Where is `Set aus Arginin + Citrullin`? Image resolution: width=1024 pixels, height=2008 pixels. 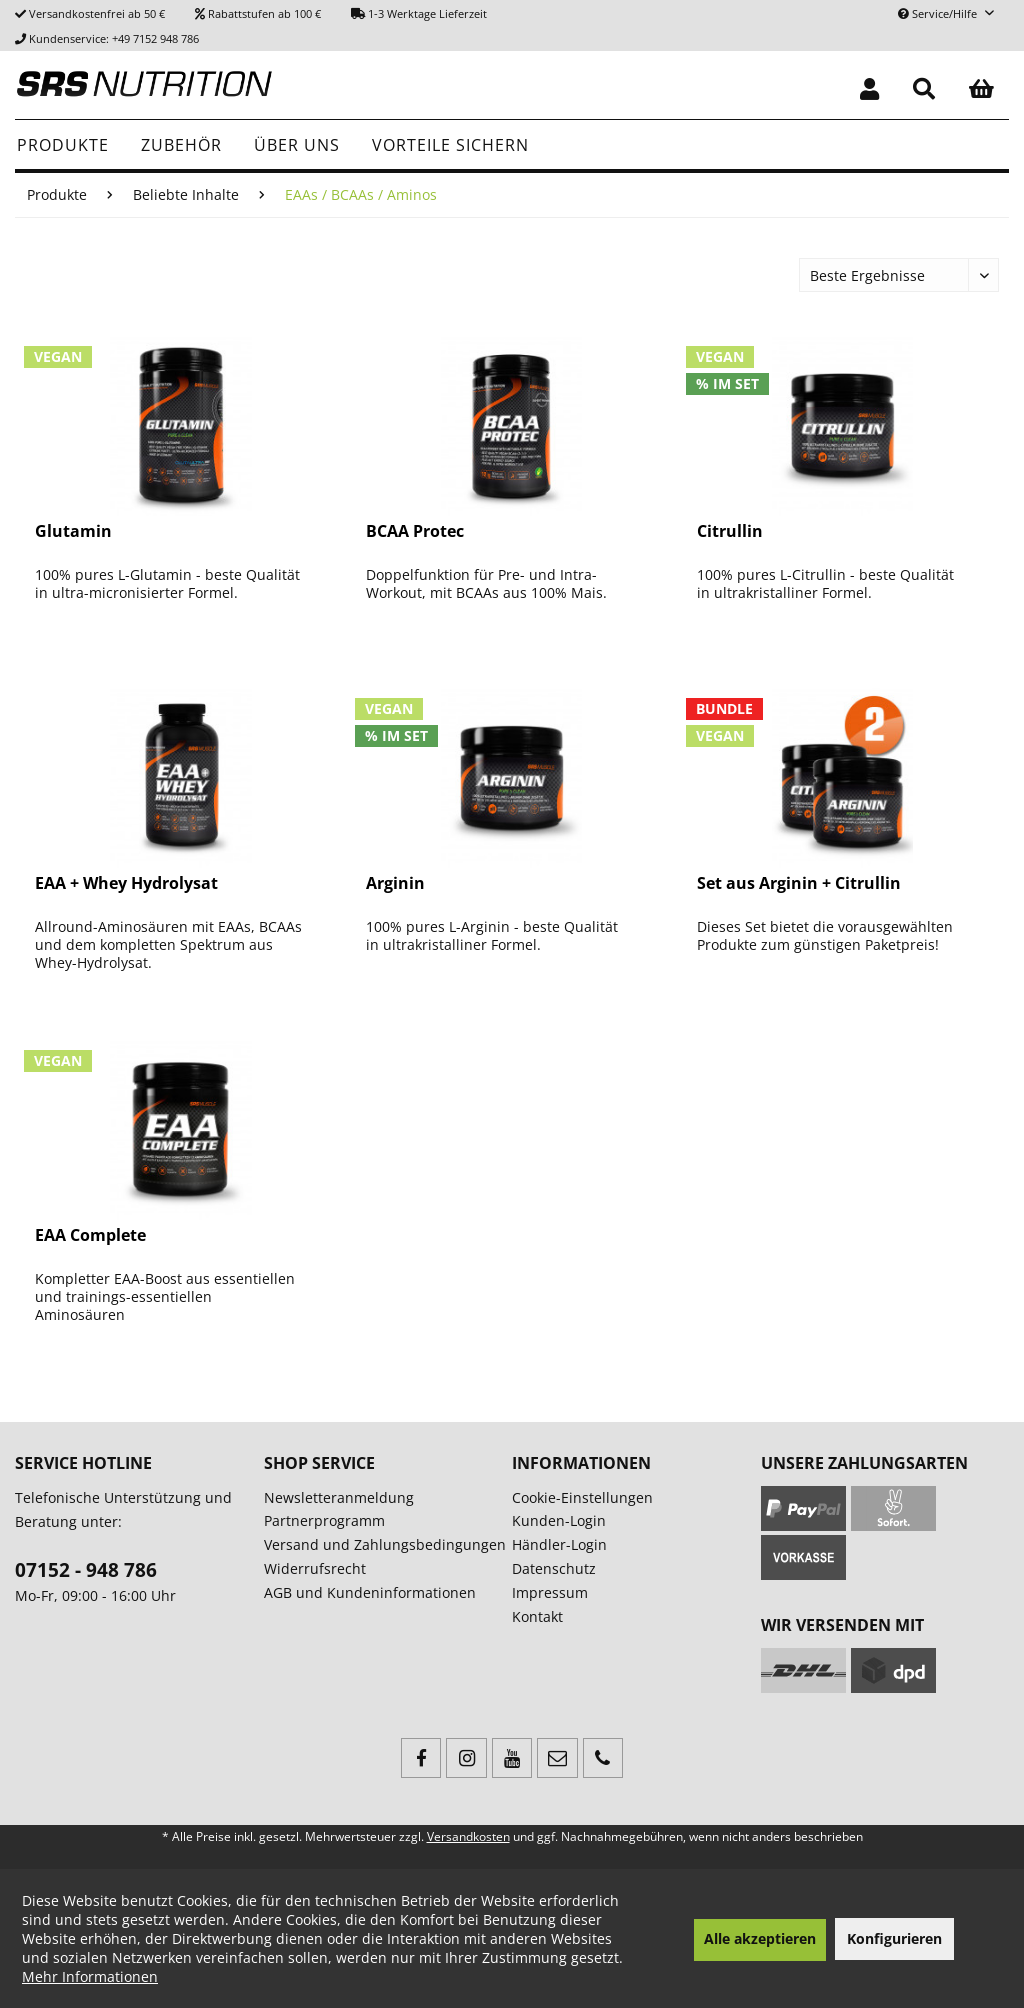 Set aus Arginin + Citrullin is located at coordinates (799, 883).